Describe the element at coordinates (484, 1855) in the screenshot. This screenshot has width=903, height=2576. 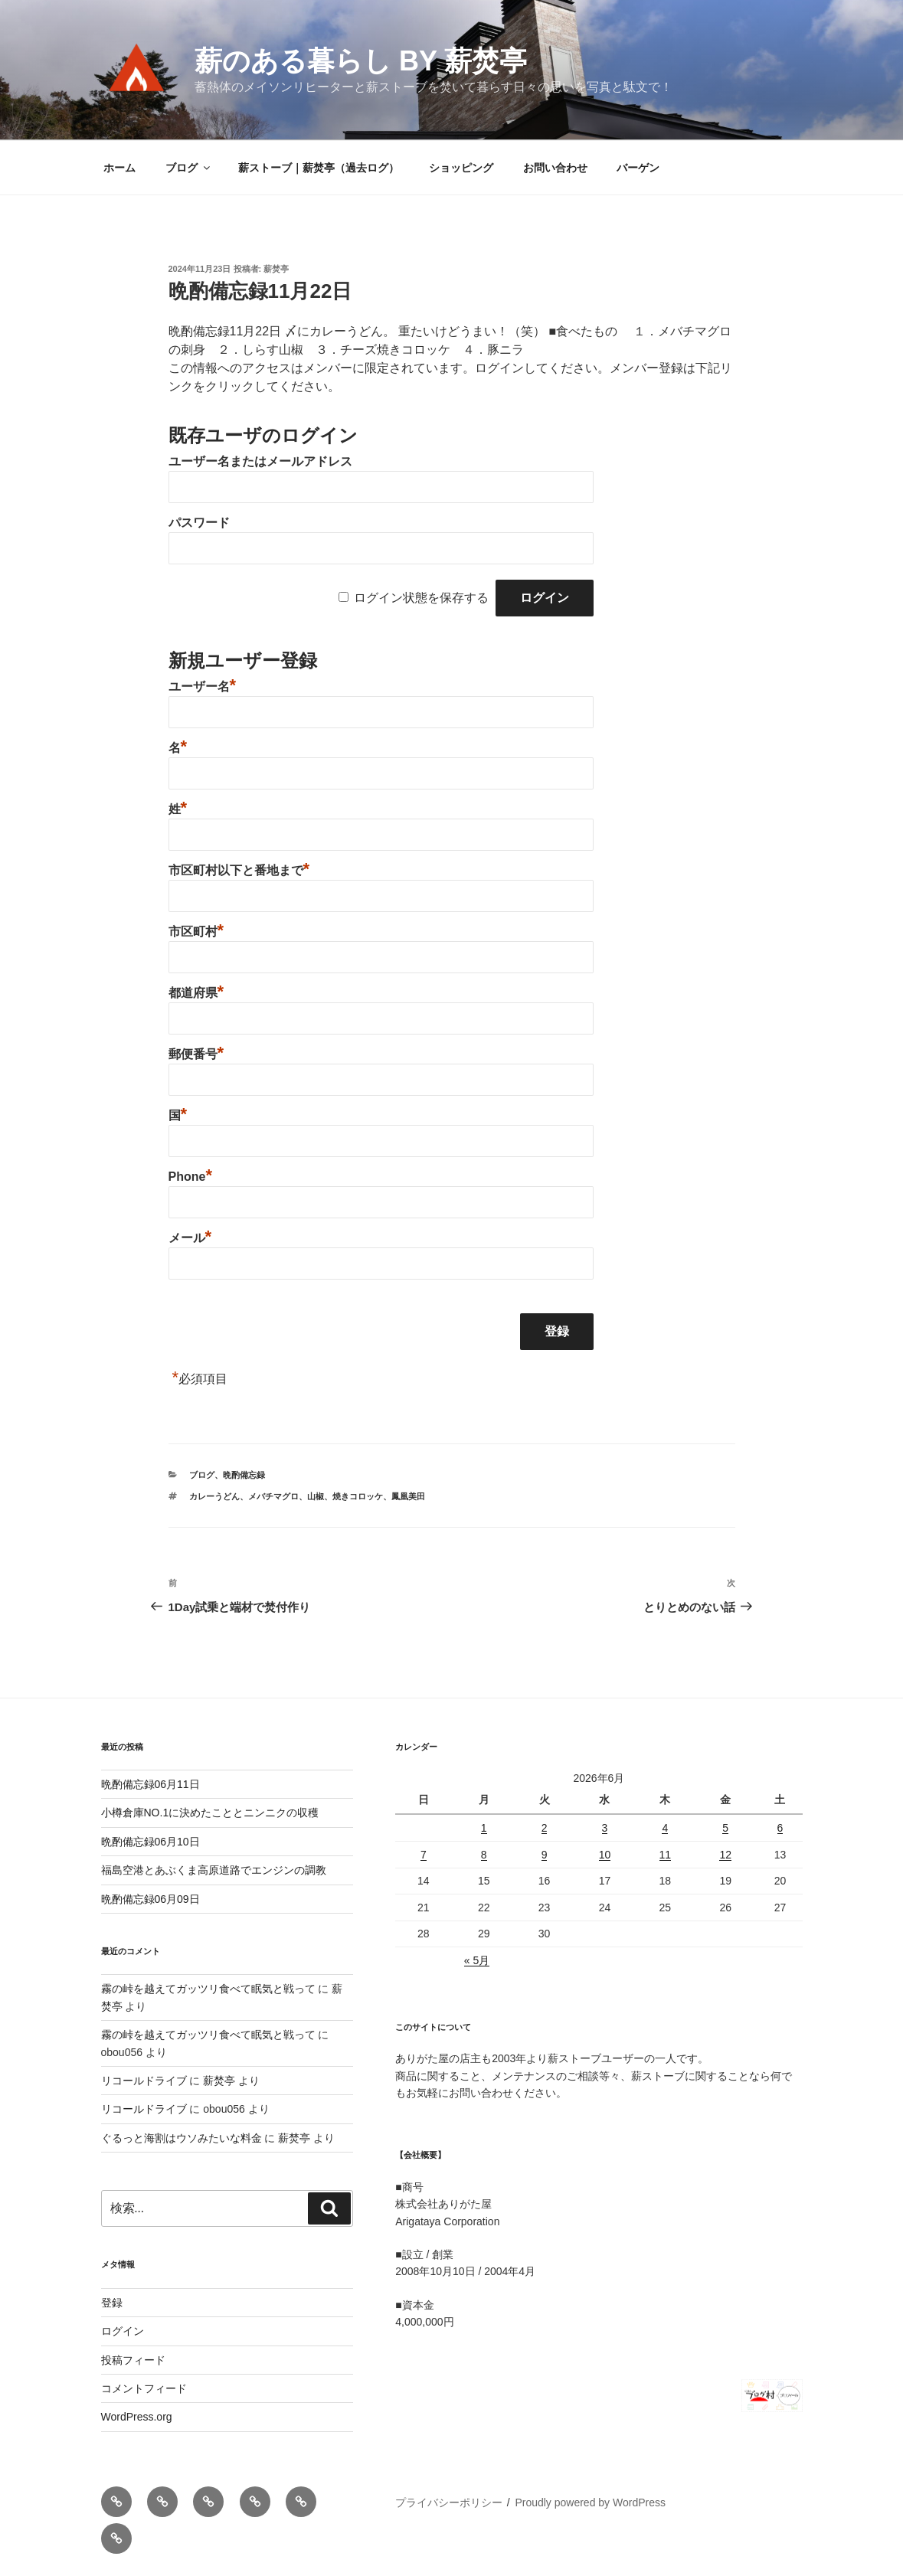
I see `8 [2026年6月8日 に投稿を公開]` at that location.